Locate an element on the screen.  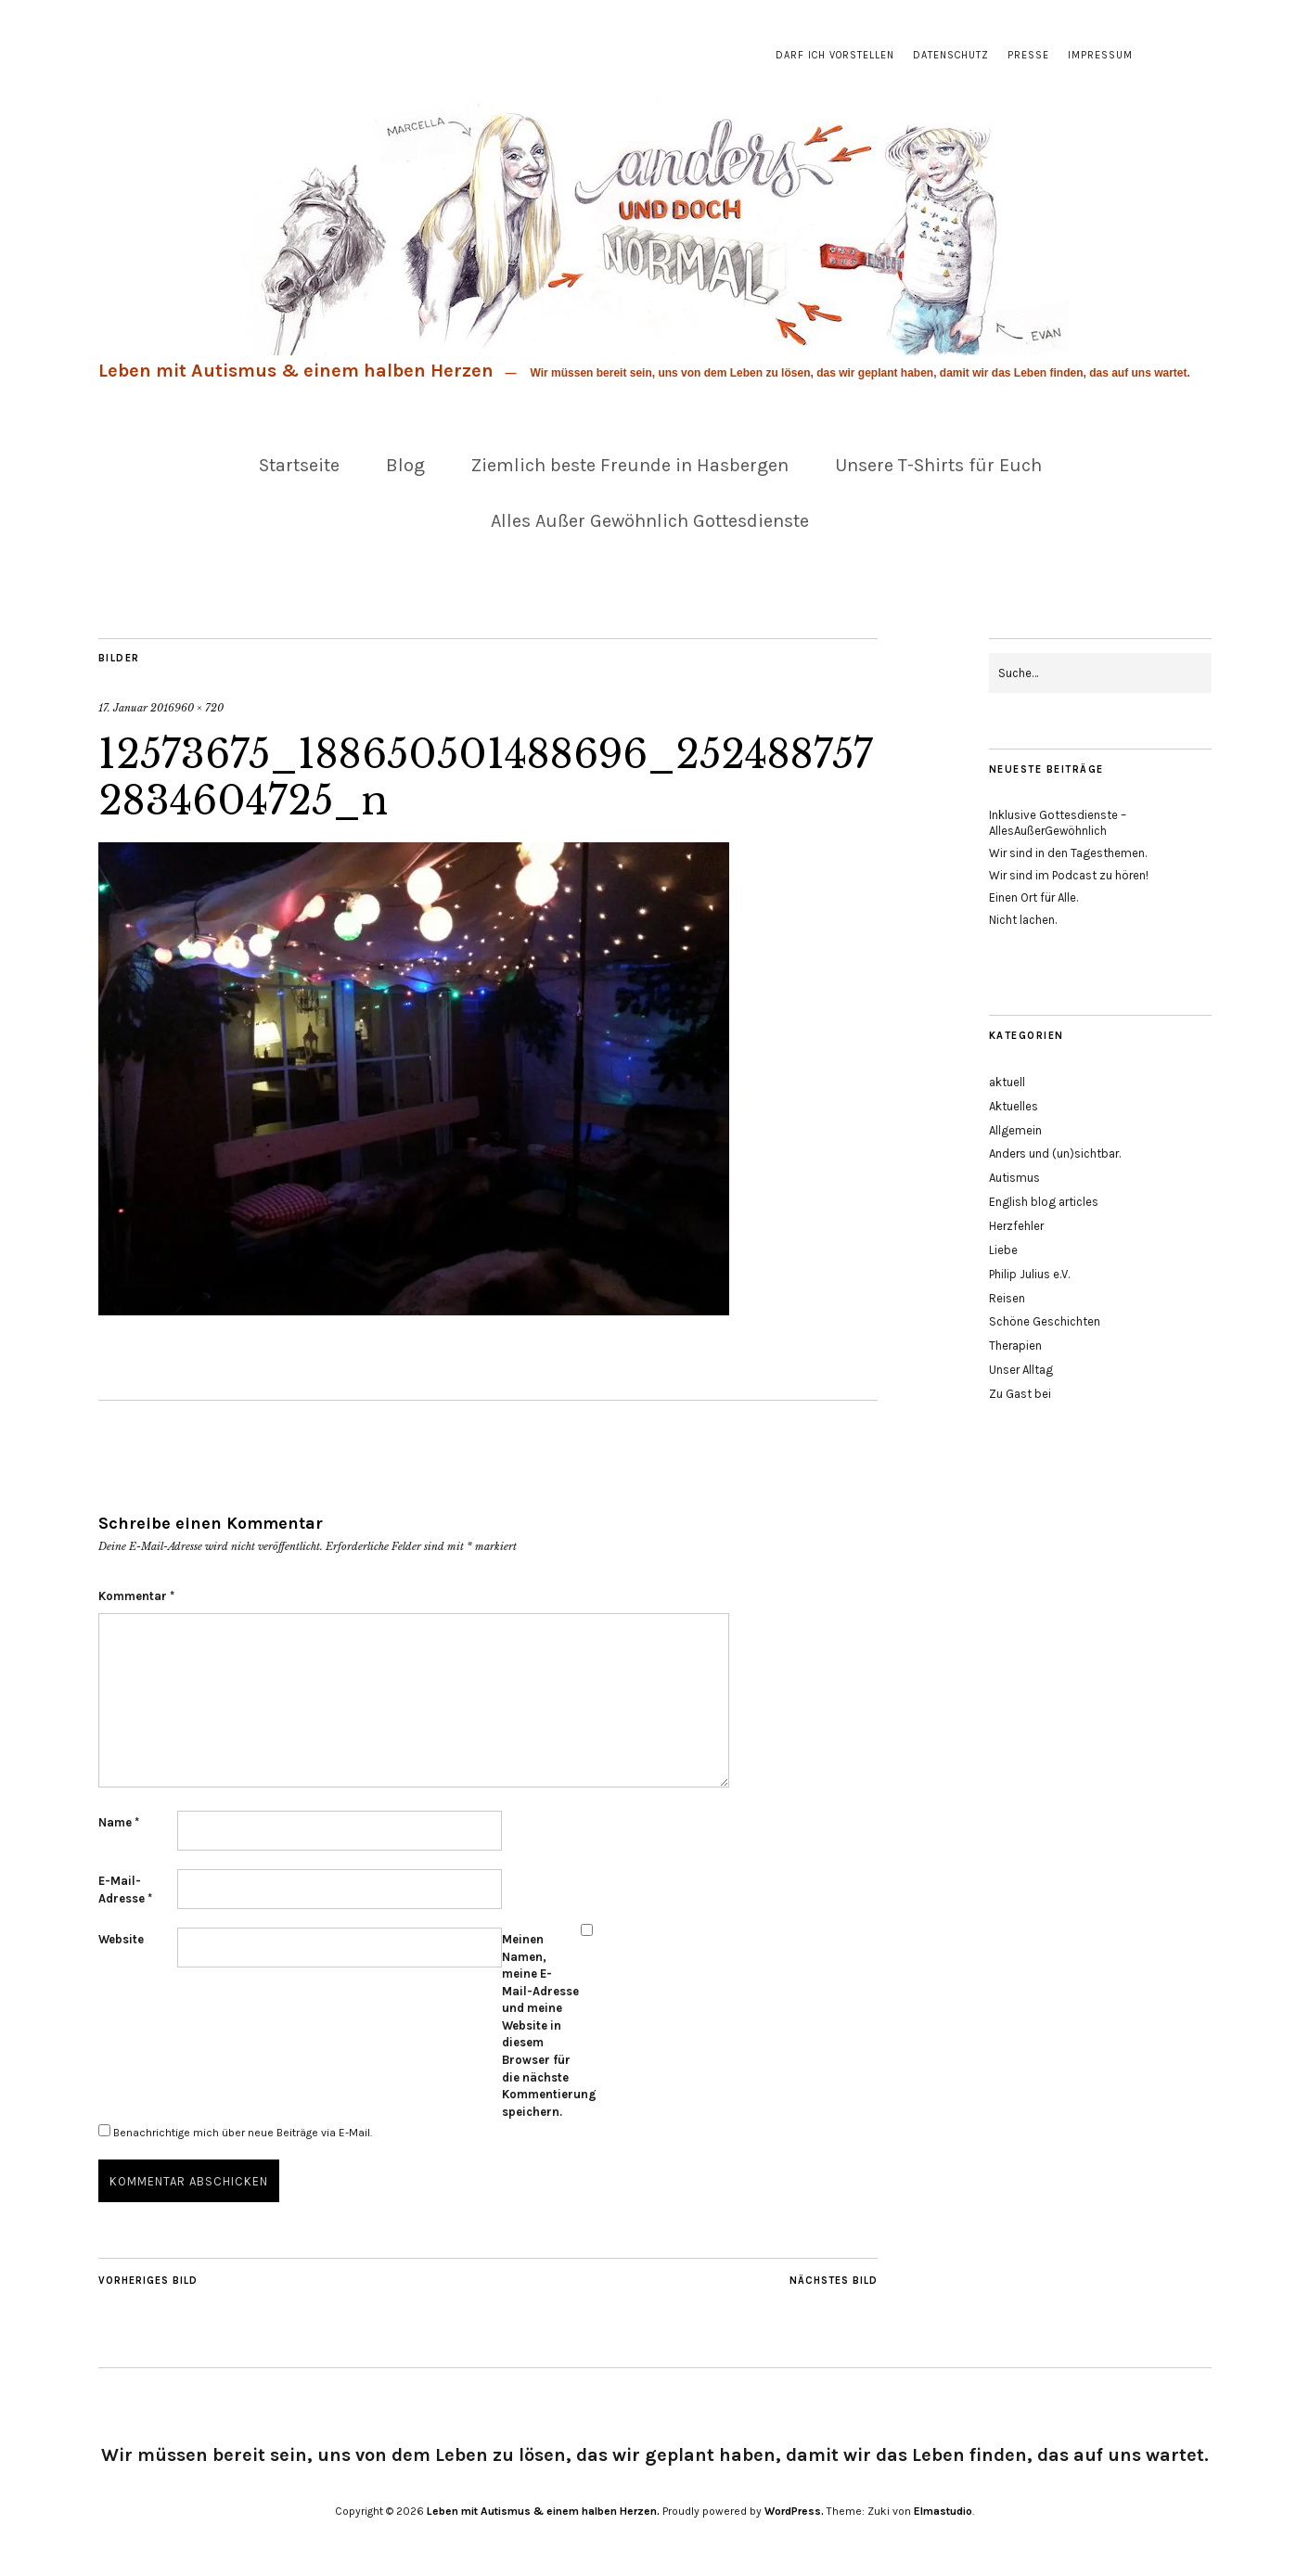
Unsere T-Shirts für Euch is located at coordinates (938, 465).